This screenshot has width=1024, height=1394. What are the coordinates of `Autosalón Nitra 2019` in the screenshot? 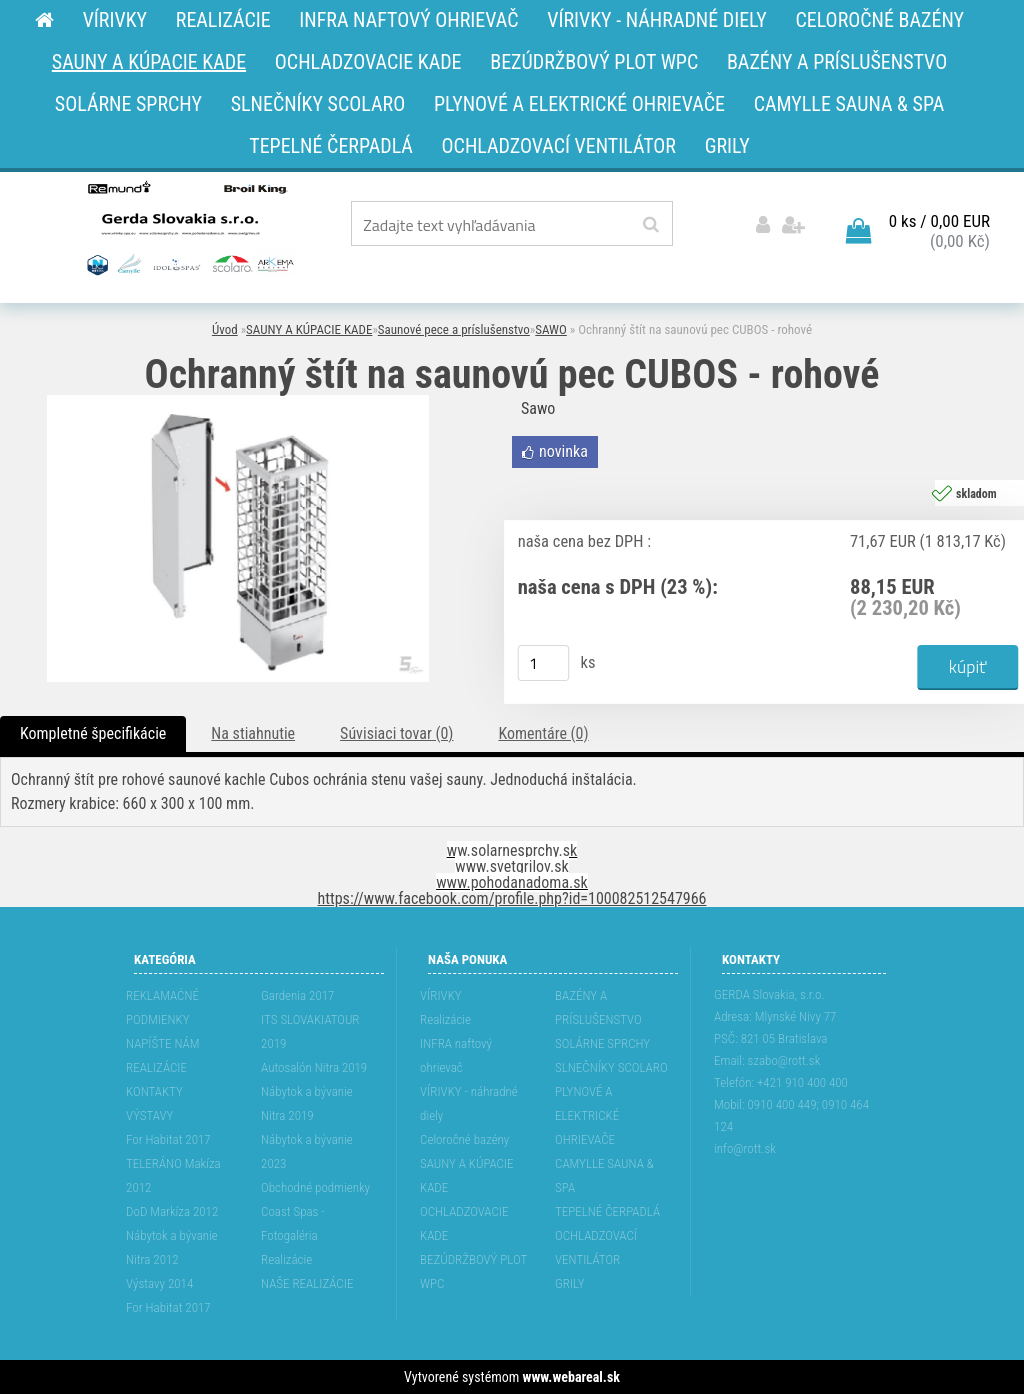 It's located at (314, 1067).